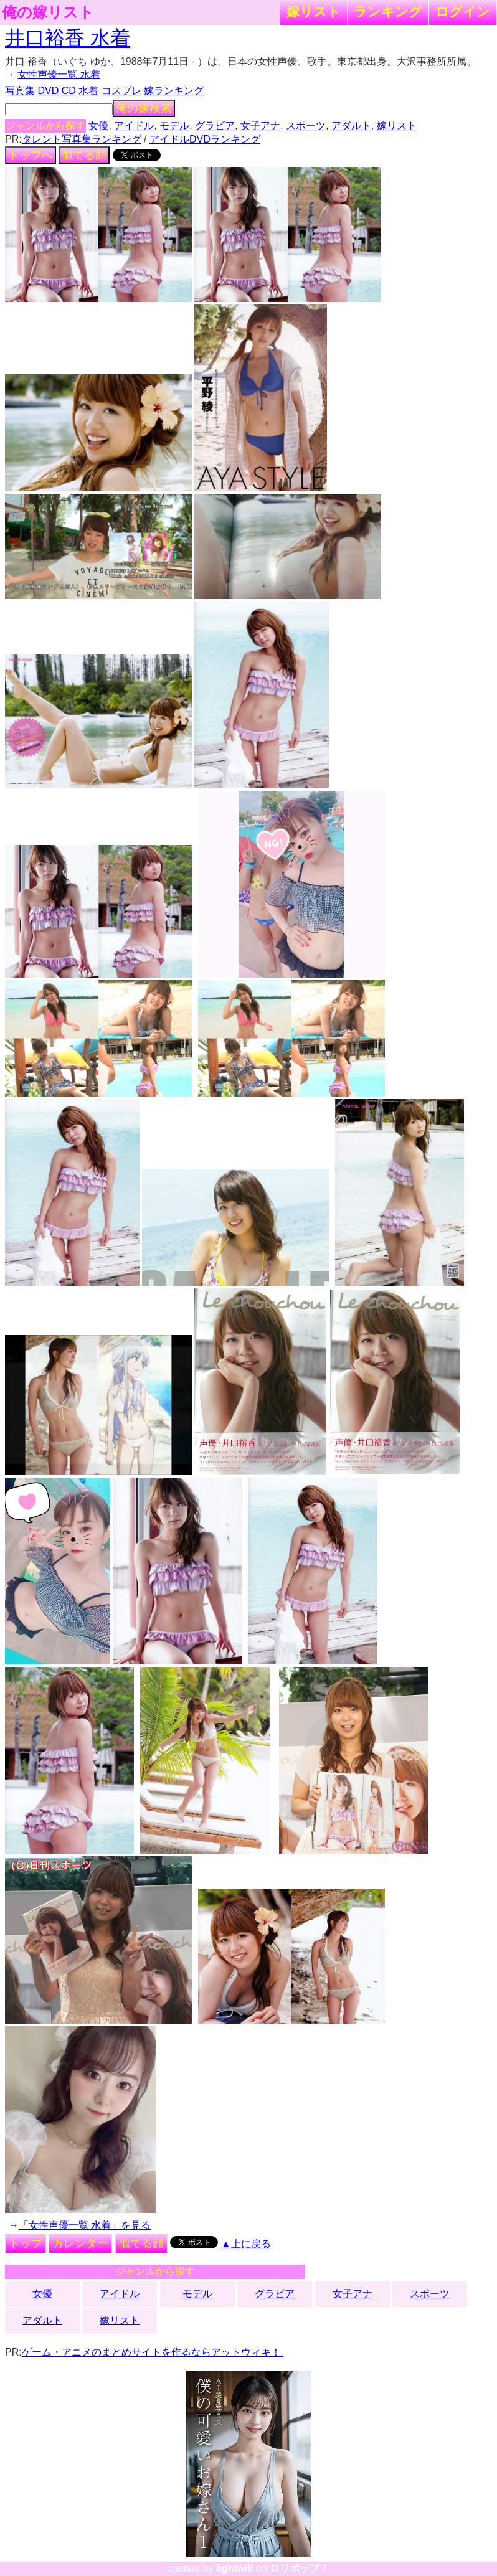 This screenshot has width=497, height=2576. Describe the element at coordinates (204, 139) in the screenshot. I see `アイドルDVDランキング` at that location.